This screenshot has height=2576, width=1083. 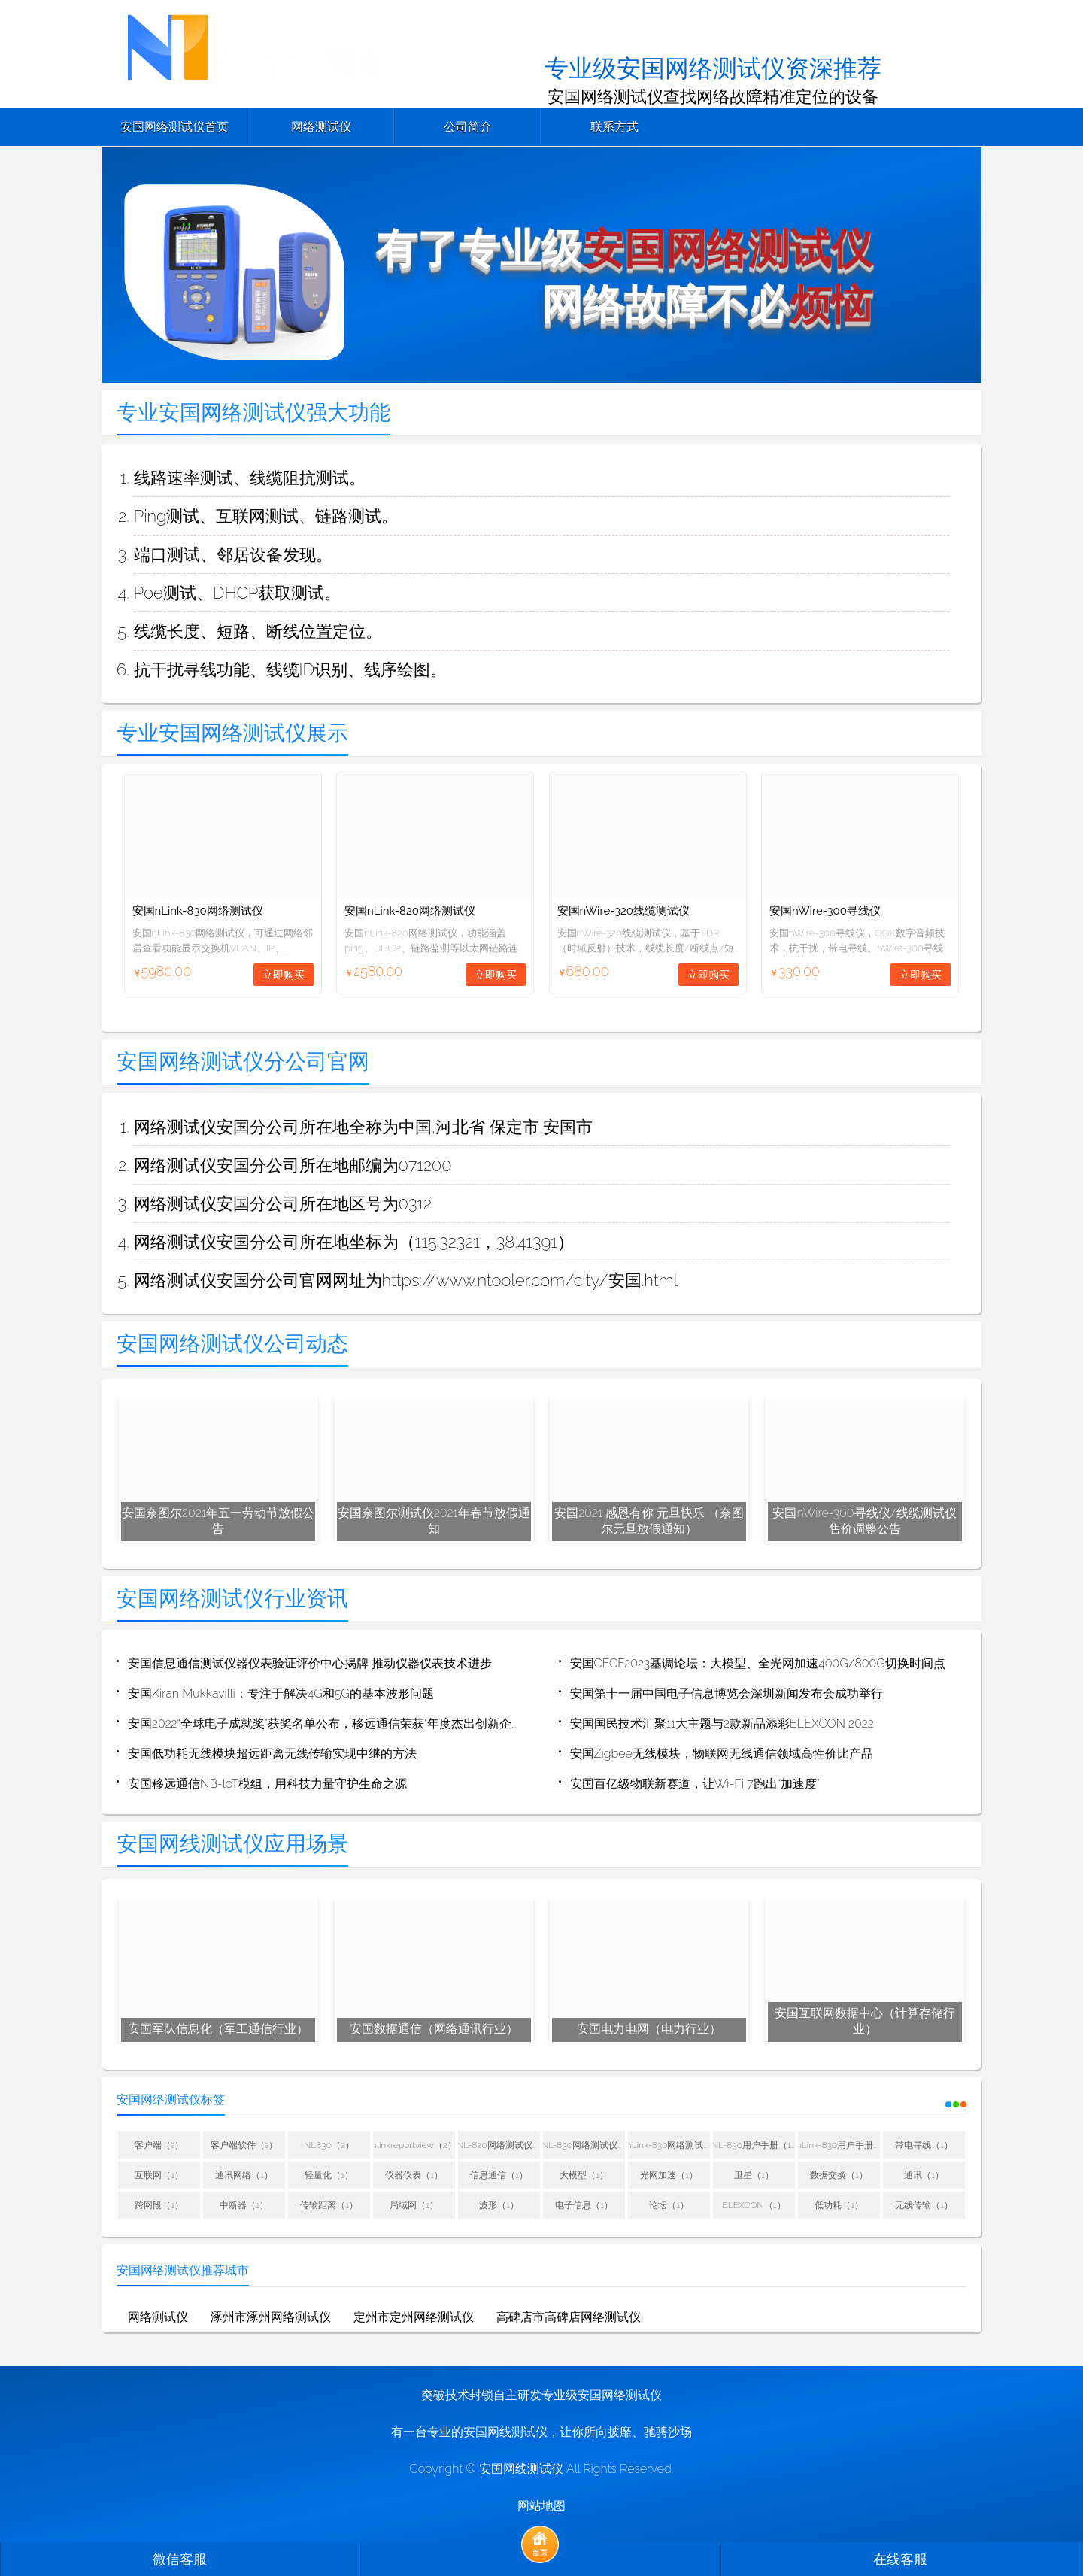 What do you see at coordinates (329, 2146) in the screenshot?
I see `NL830（2）` at bounding box center [329, 2146].